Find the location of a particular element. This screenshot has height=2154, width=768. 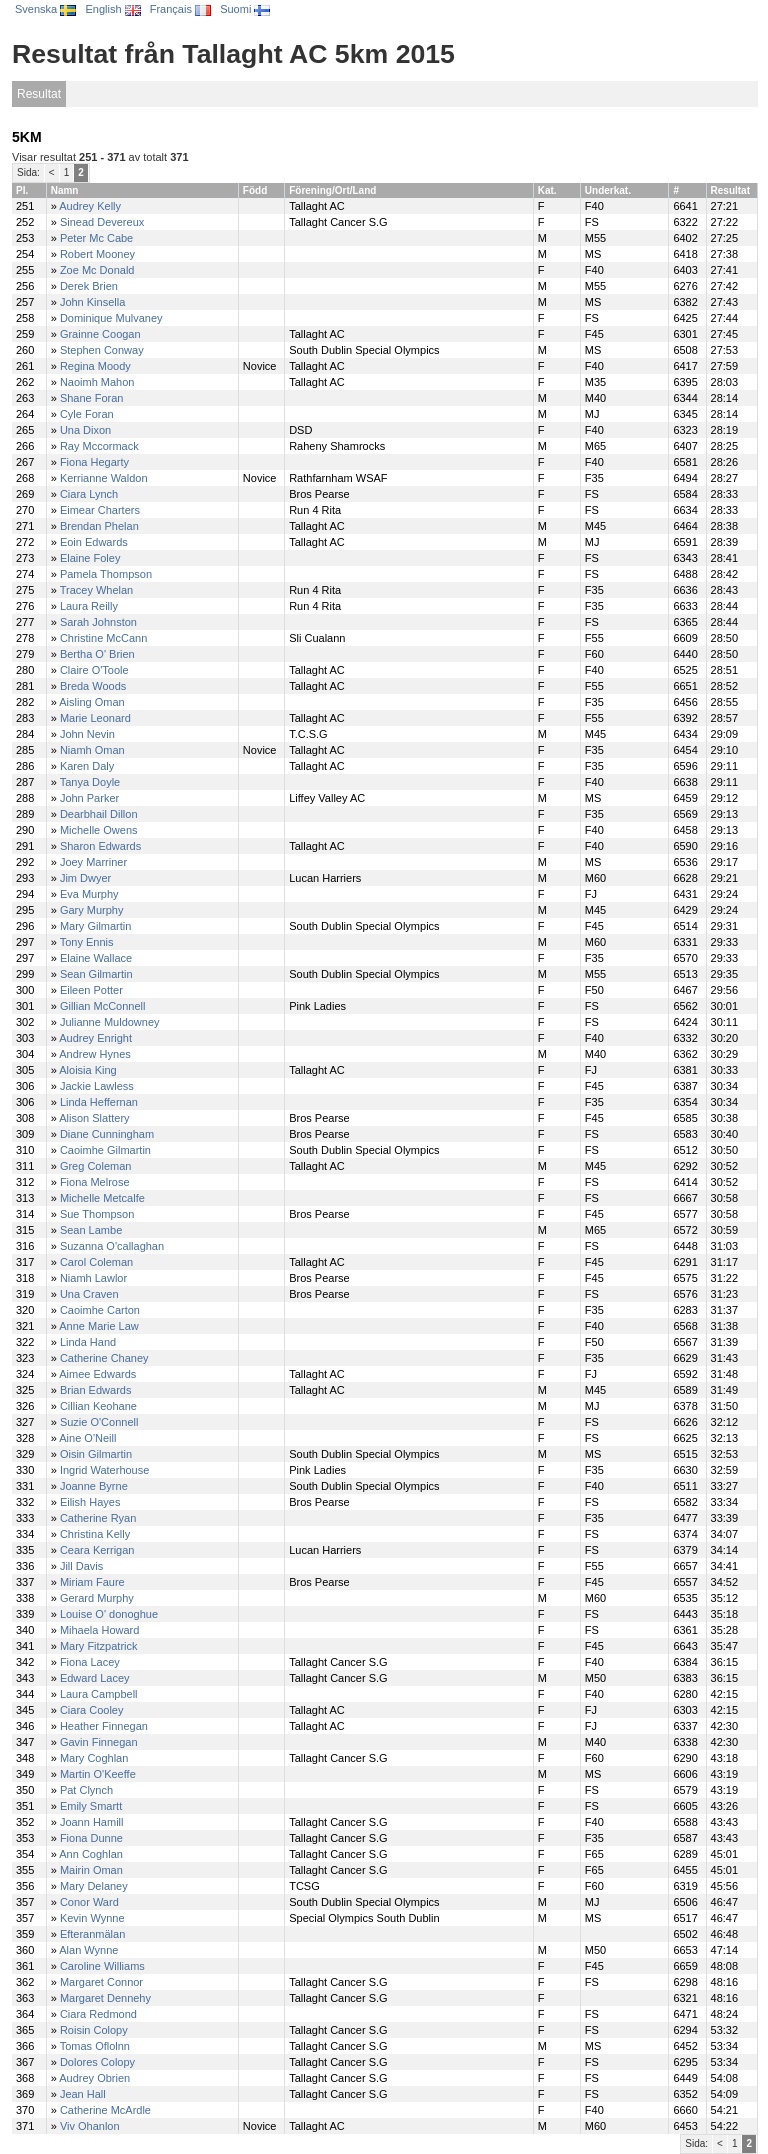

Emily Smartt is located at coordinates (91, 1806).